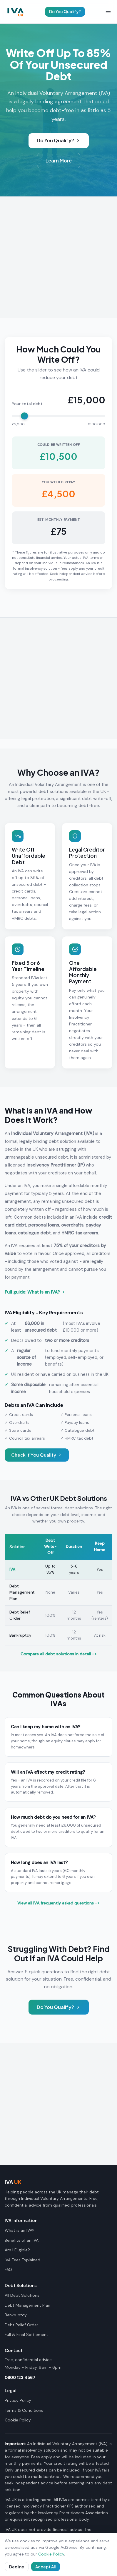 The height and width of the screenshot is (2576, 117). Describe the element at coordinates (35, 1292) in the screenshot. I see `Full guide: What is an IVA?` at that location.